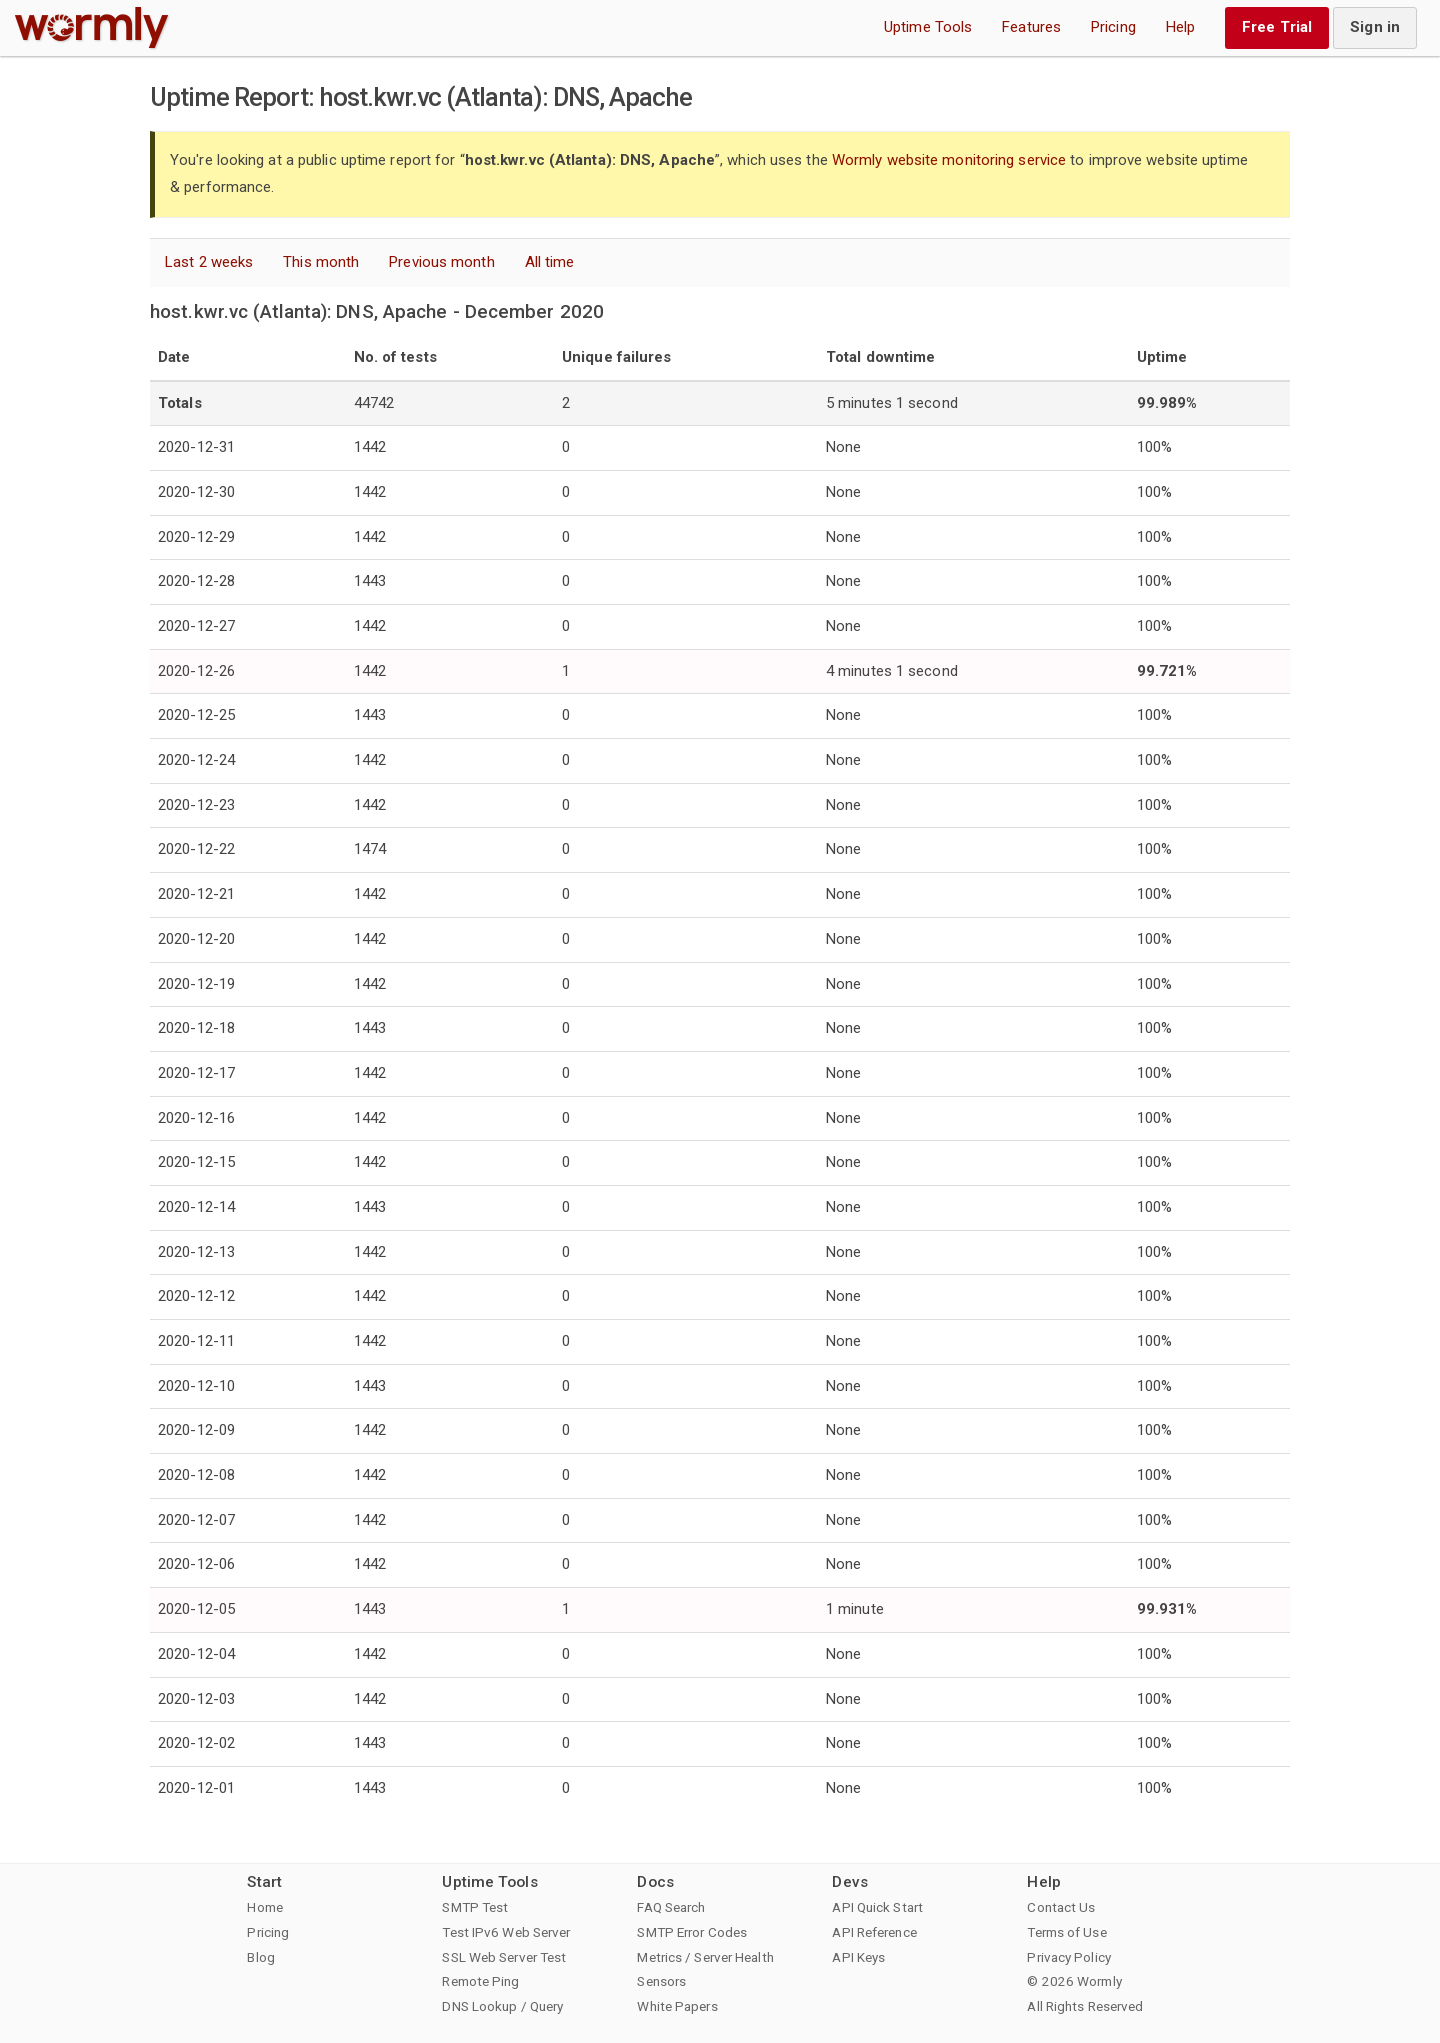 The width and height of the screenshot is (1440, 2043). I want to click on Home, so click(264, 1907).